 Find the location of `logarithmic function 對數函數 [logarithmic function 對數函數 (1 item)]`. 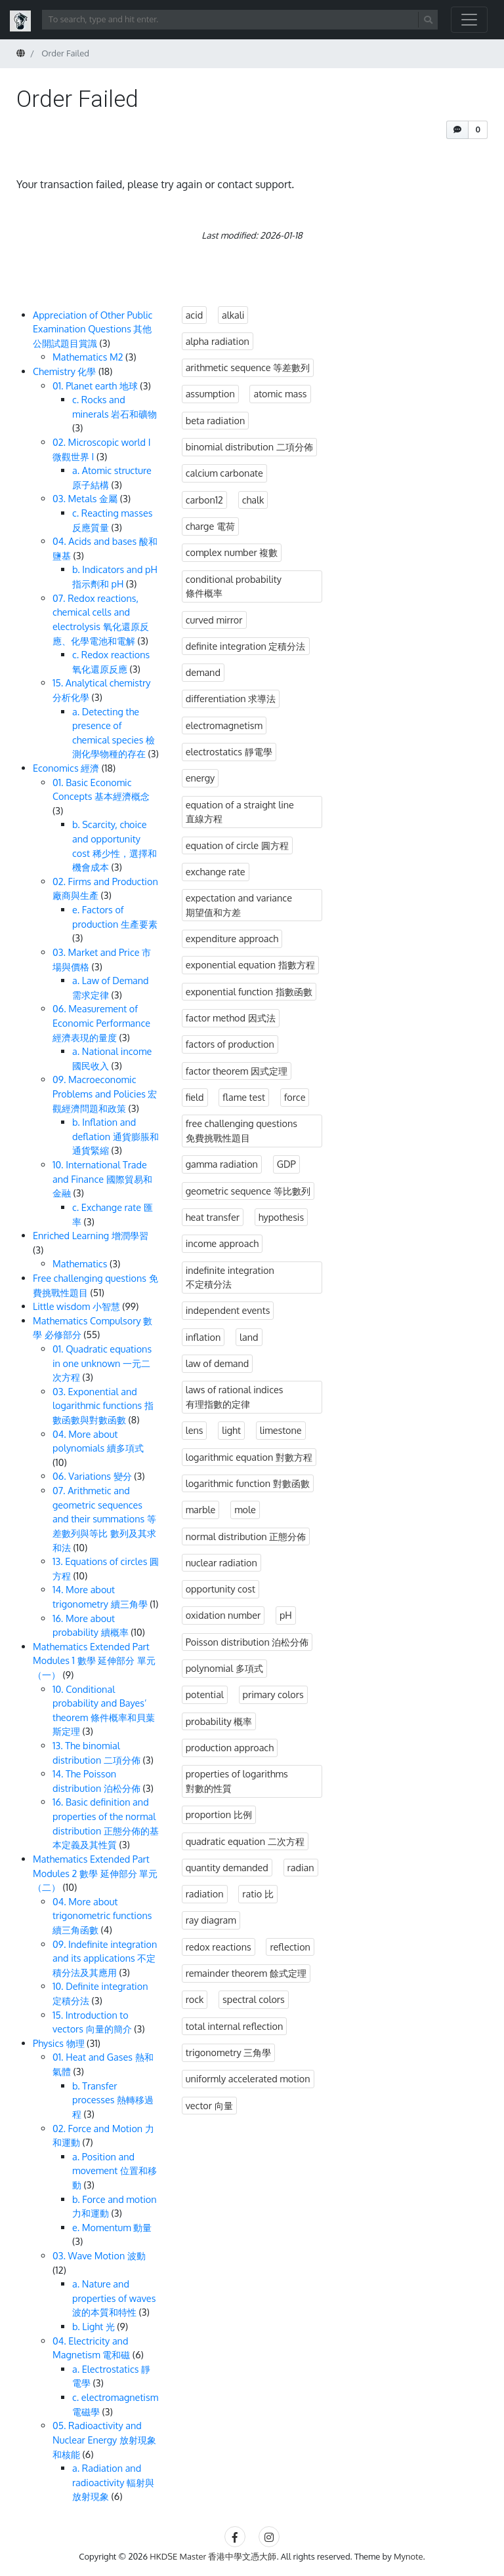

logarithmic function 對數函數 [logarithmic function 對數函數 (1 item)] is located at coordinates (248, 1483).